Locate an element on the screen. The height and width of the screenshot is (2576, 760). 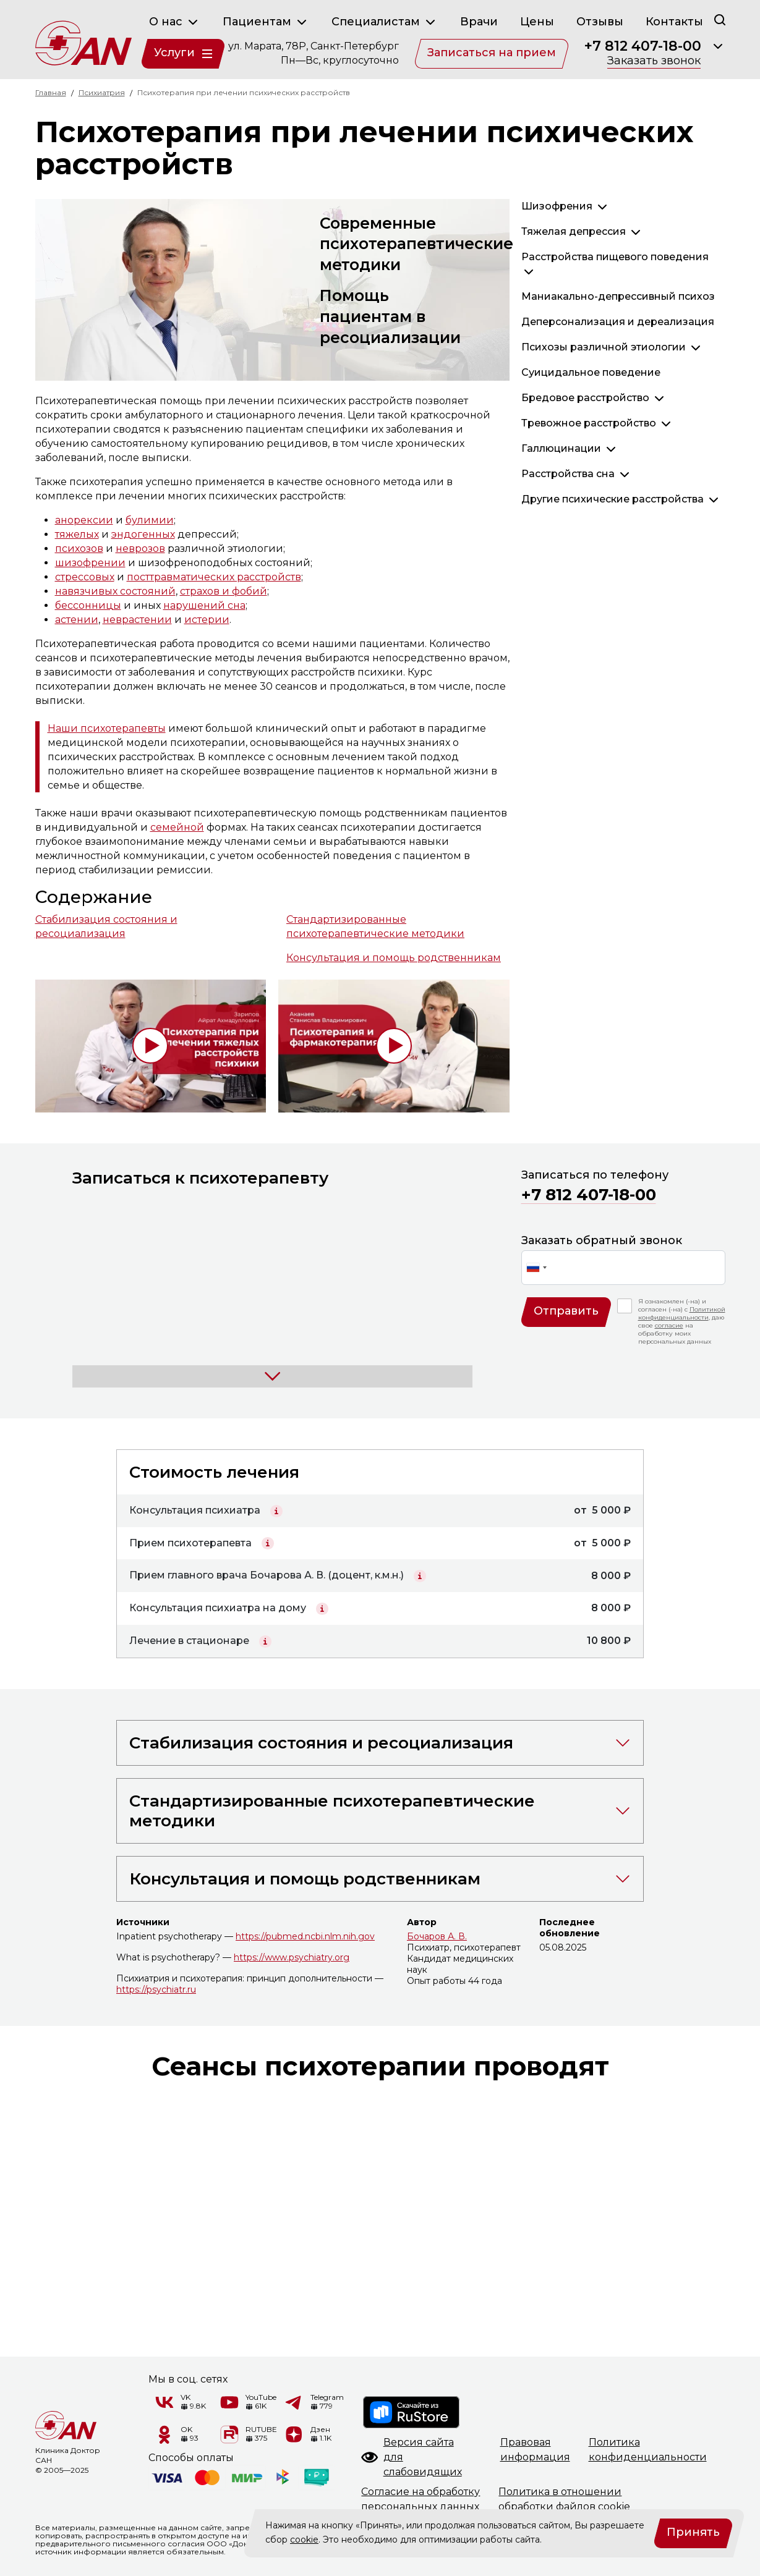
[Telegram] is located at coordinates (294, 2402).